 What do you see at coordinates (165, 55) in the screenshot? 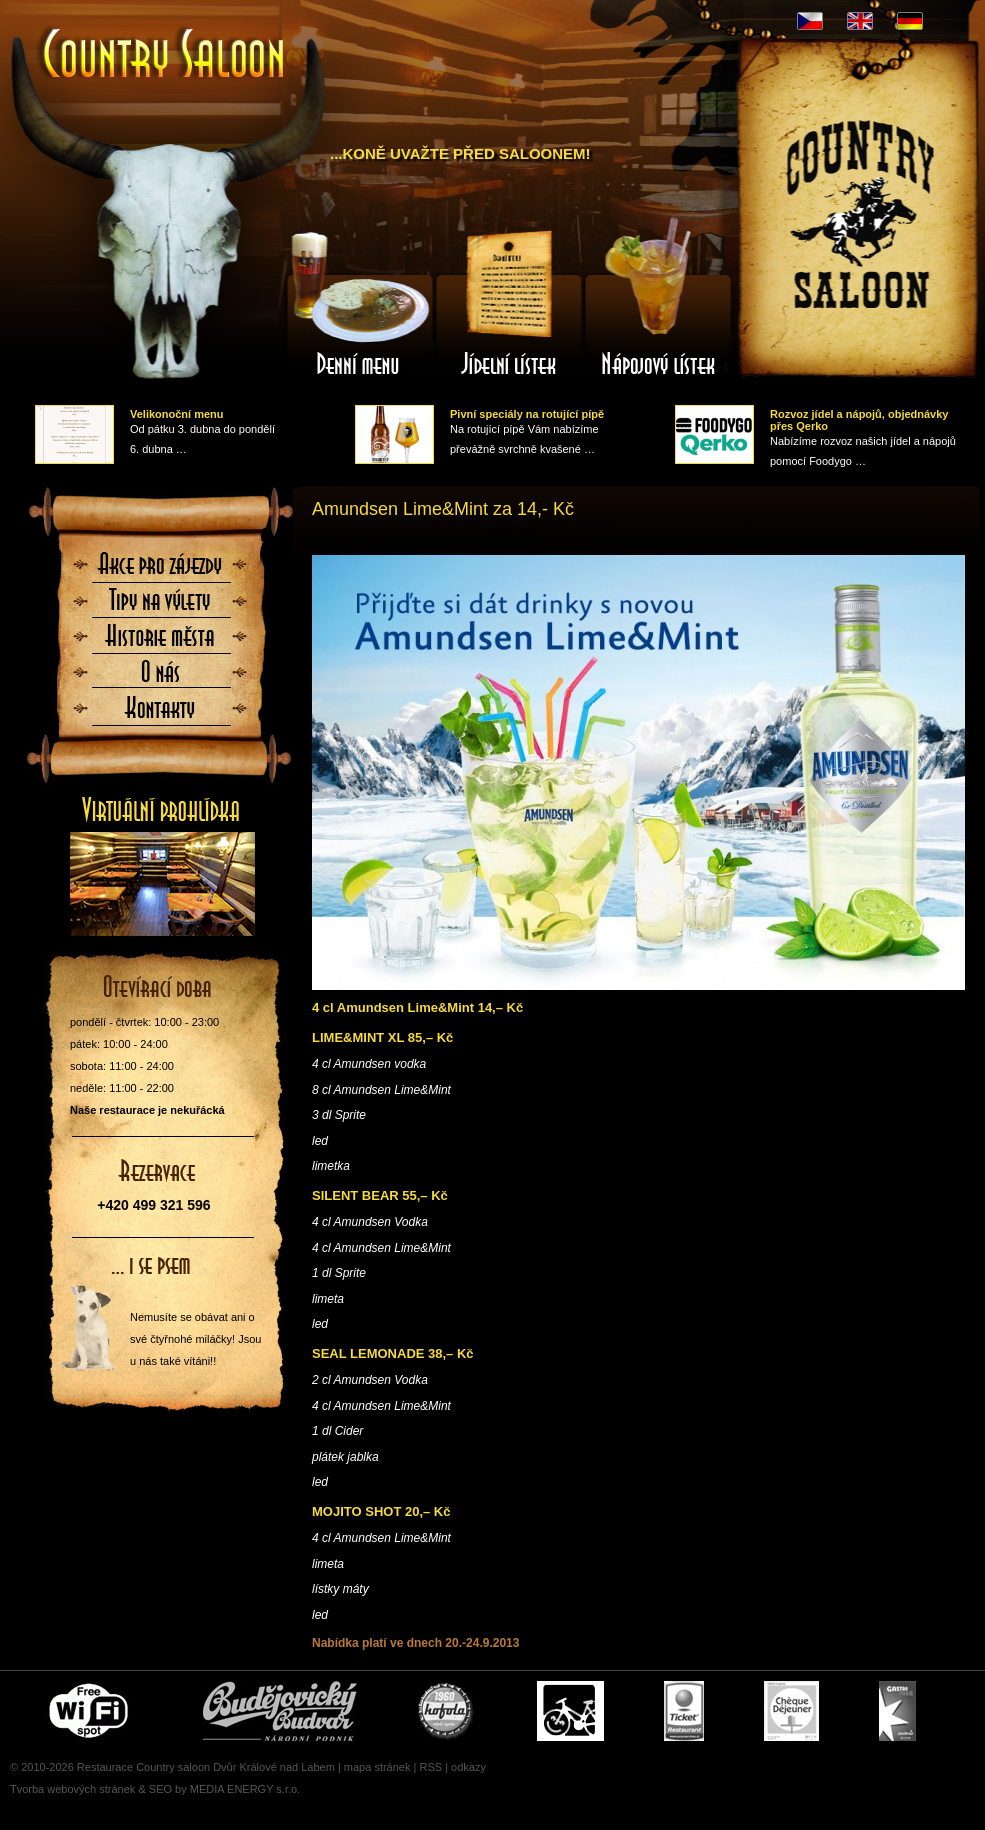
I see `Úvodní stránka` at bounding box center [165, 55].